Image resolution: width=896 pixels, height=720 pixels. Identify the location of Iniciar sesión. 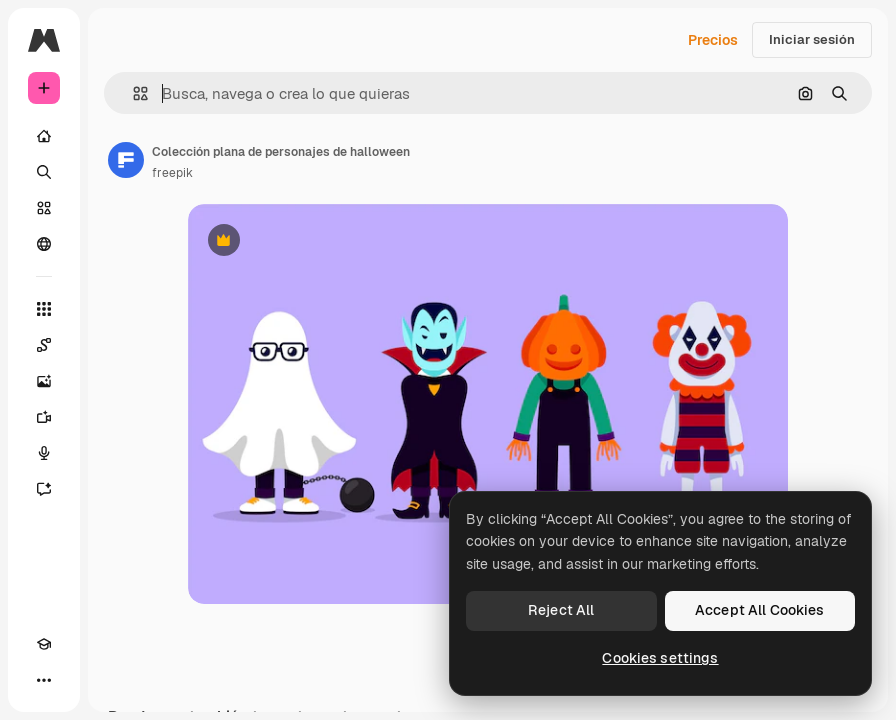
(812, 39).